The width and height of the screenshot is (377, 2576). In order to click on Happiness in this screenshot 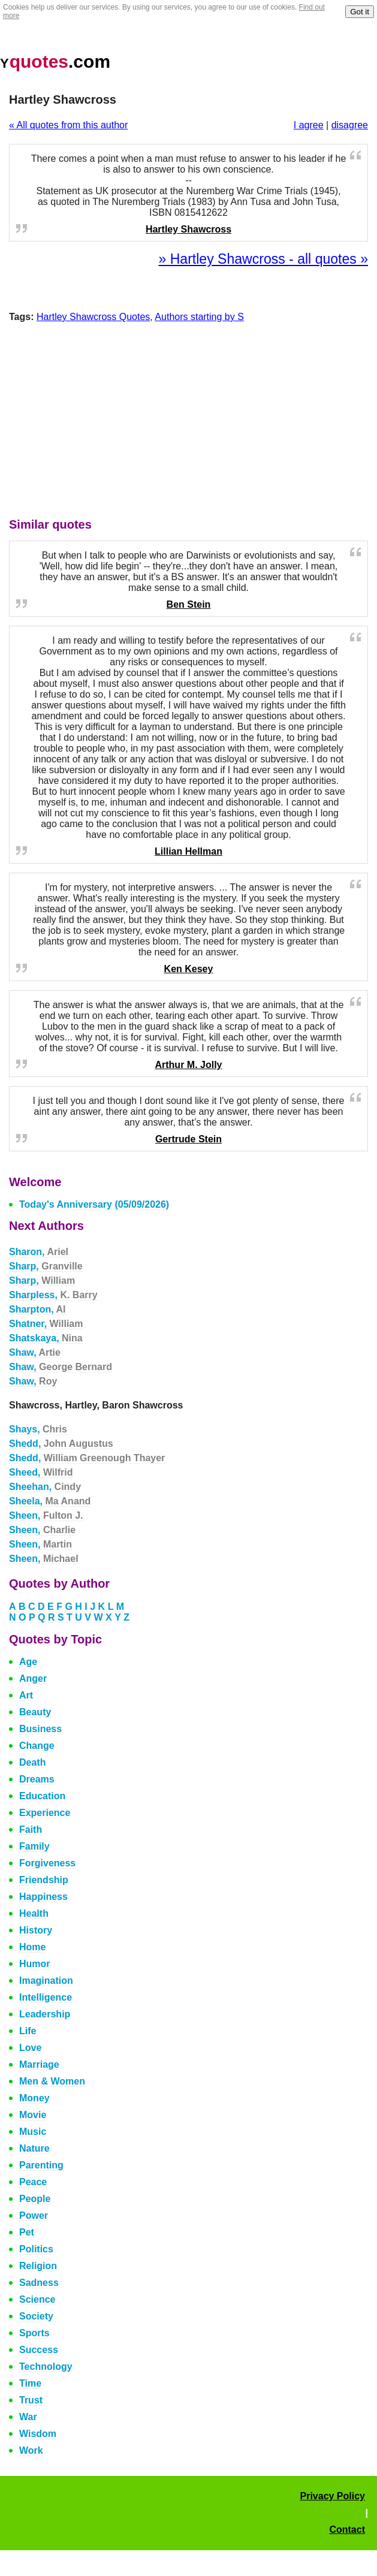, I will do `click(43, 1897)`.